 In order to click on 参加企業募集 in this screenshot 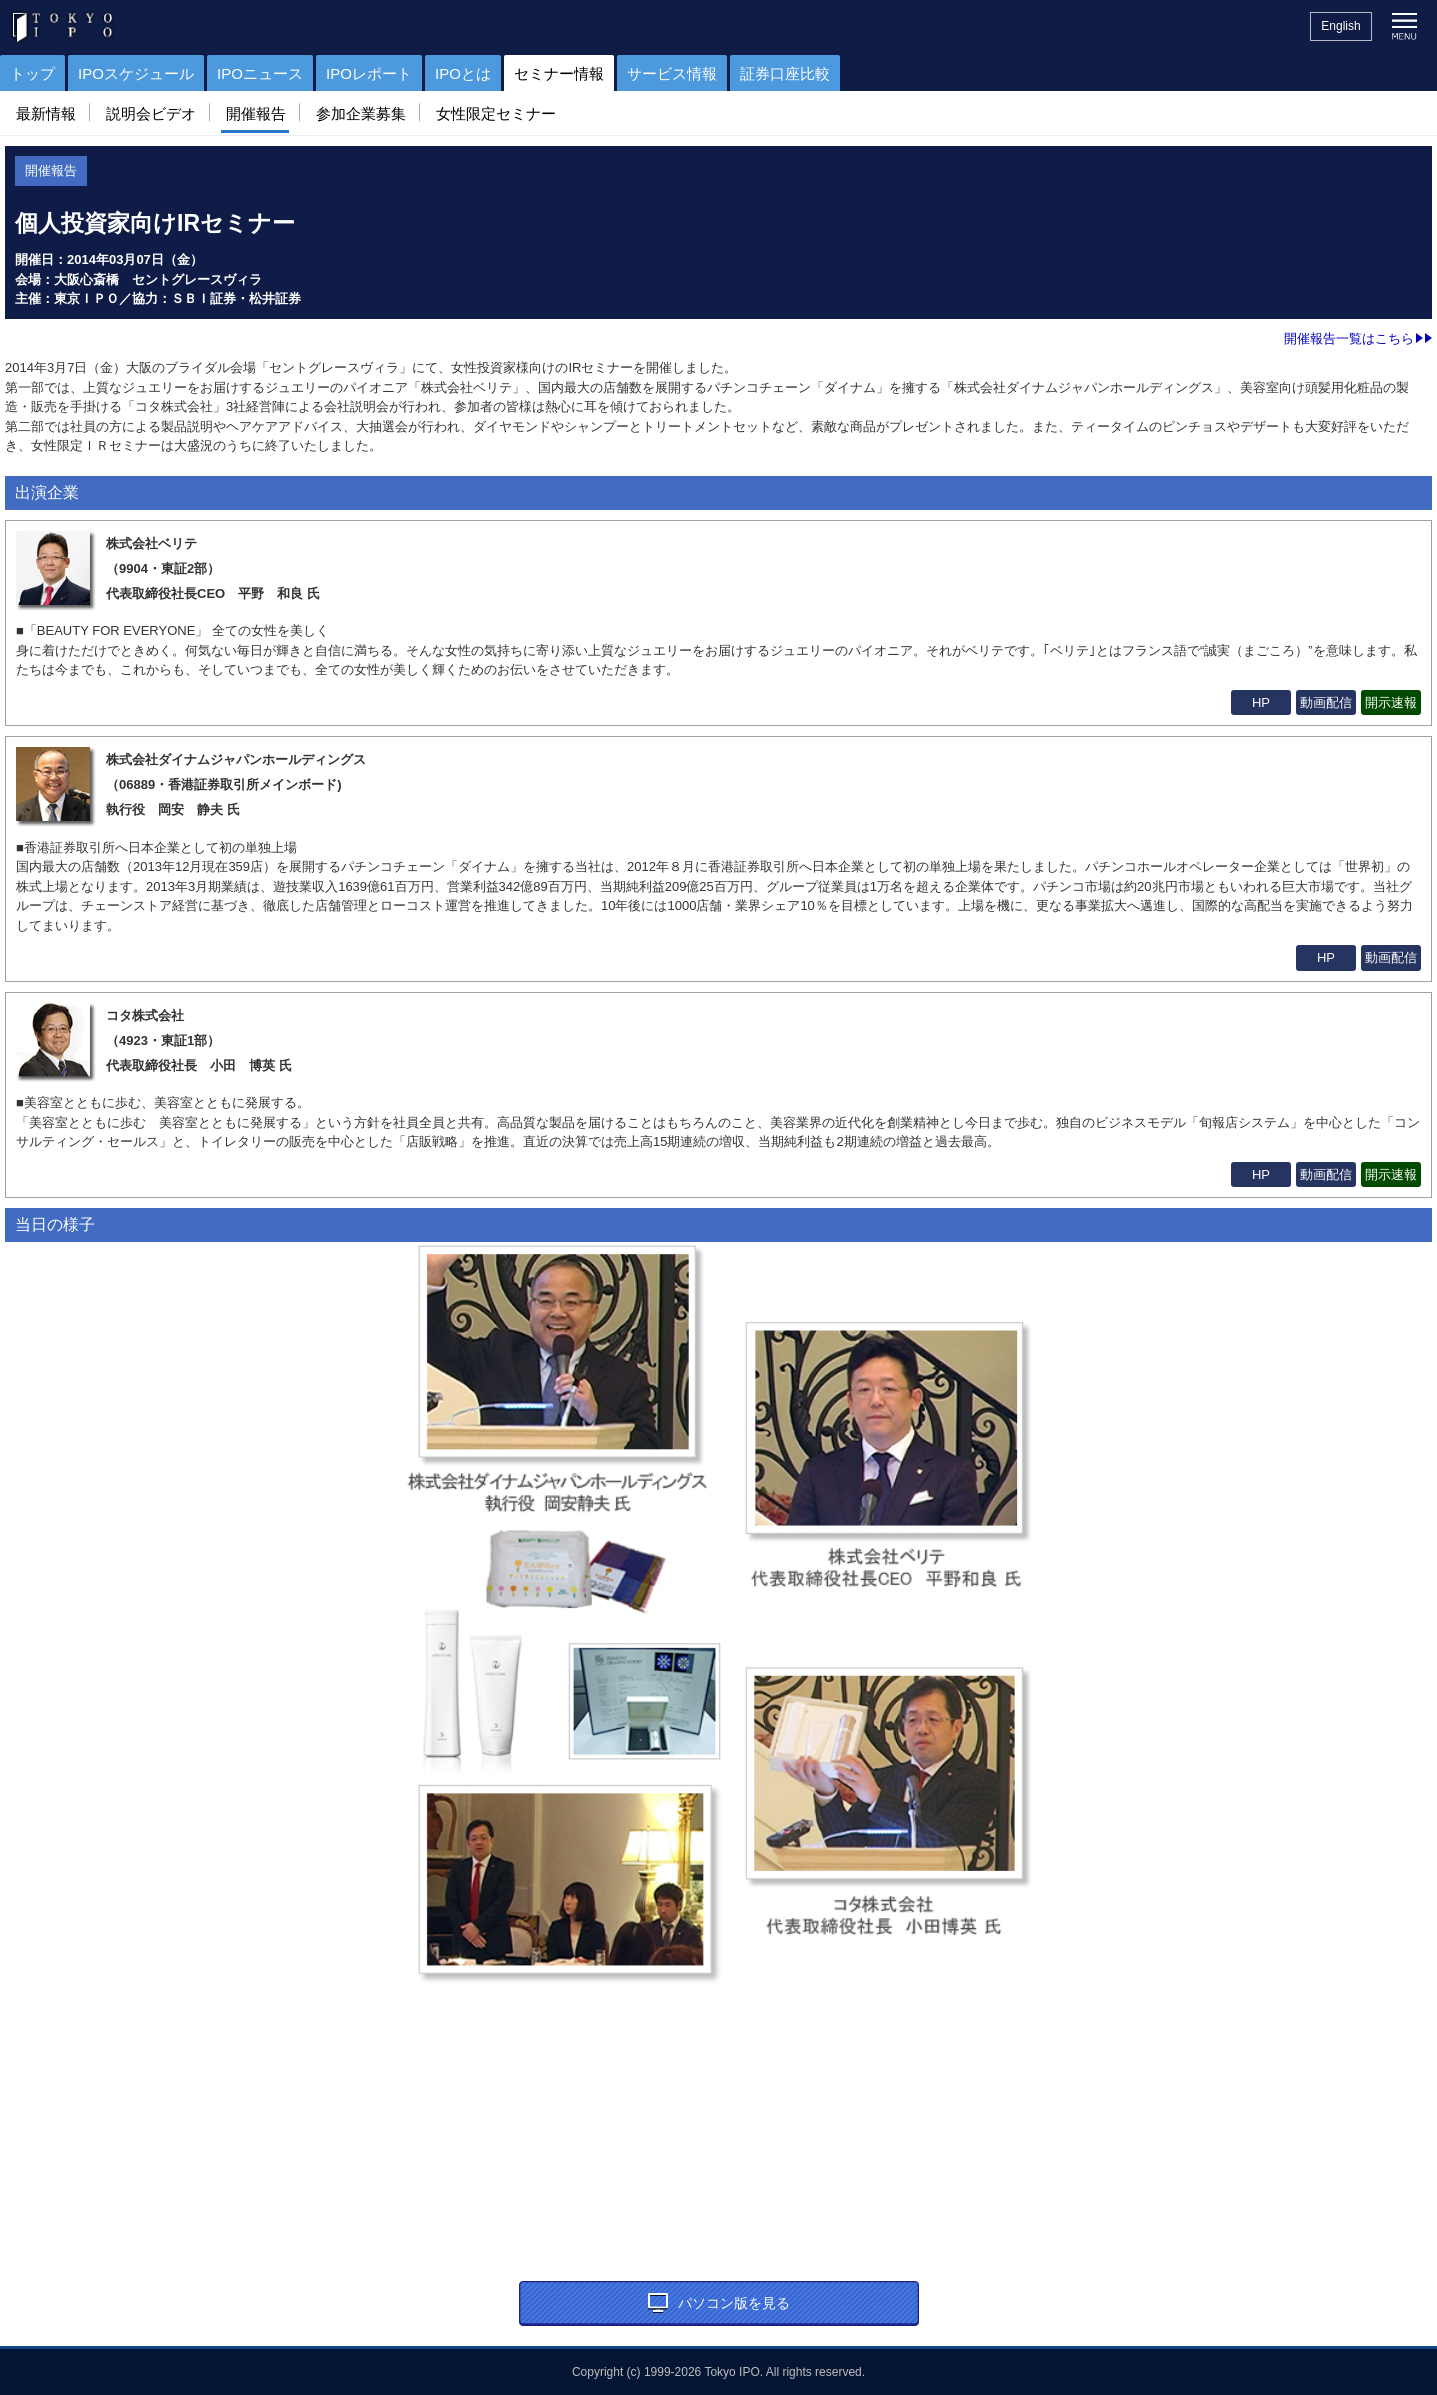, I will do `click(361, 113)`.